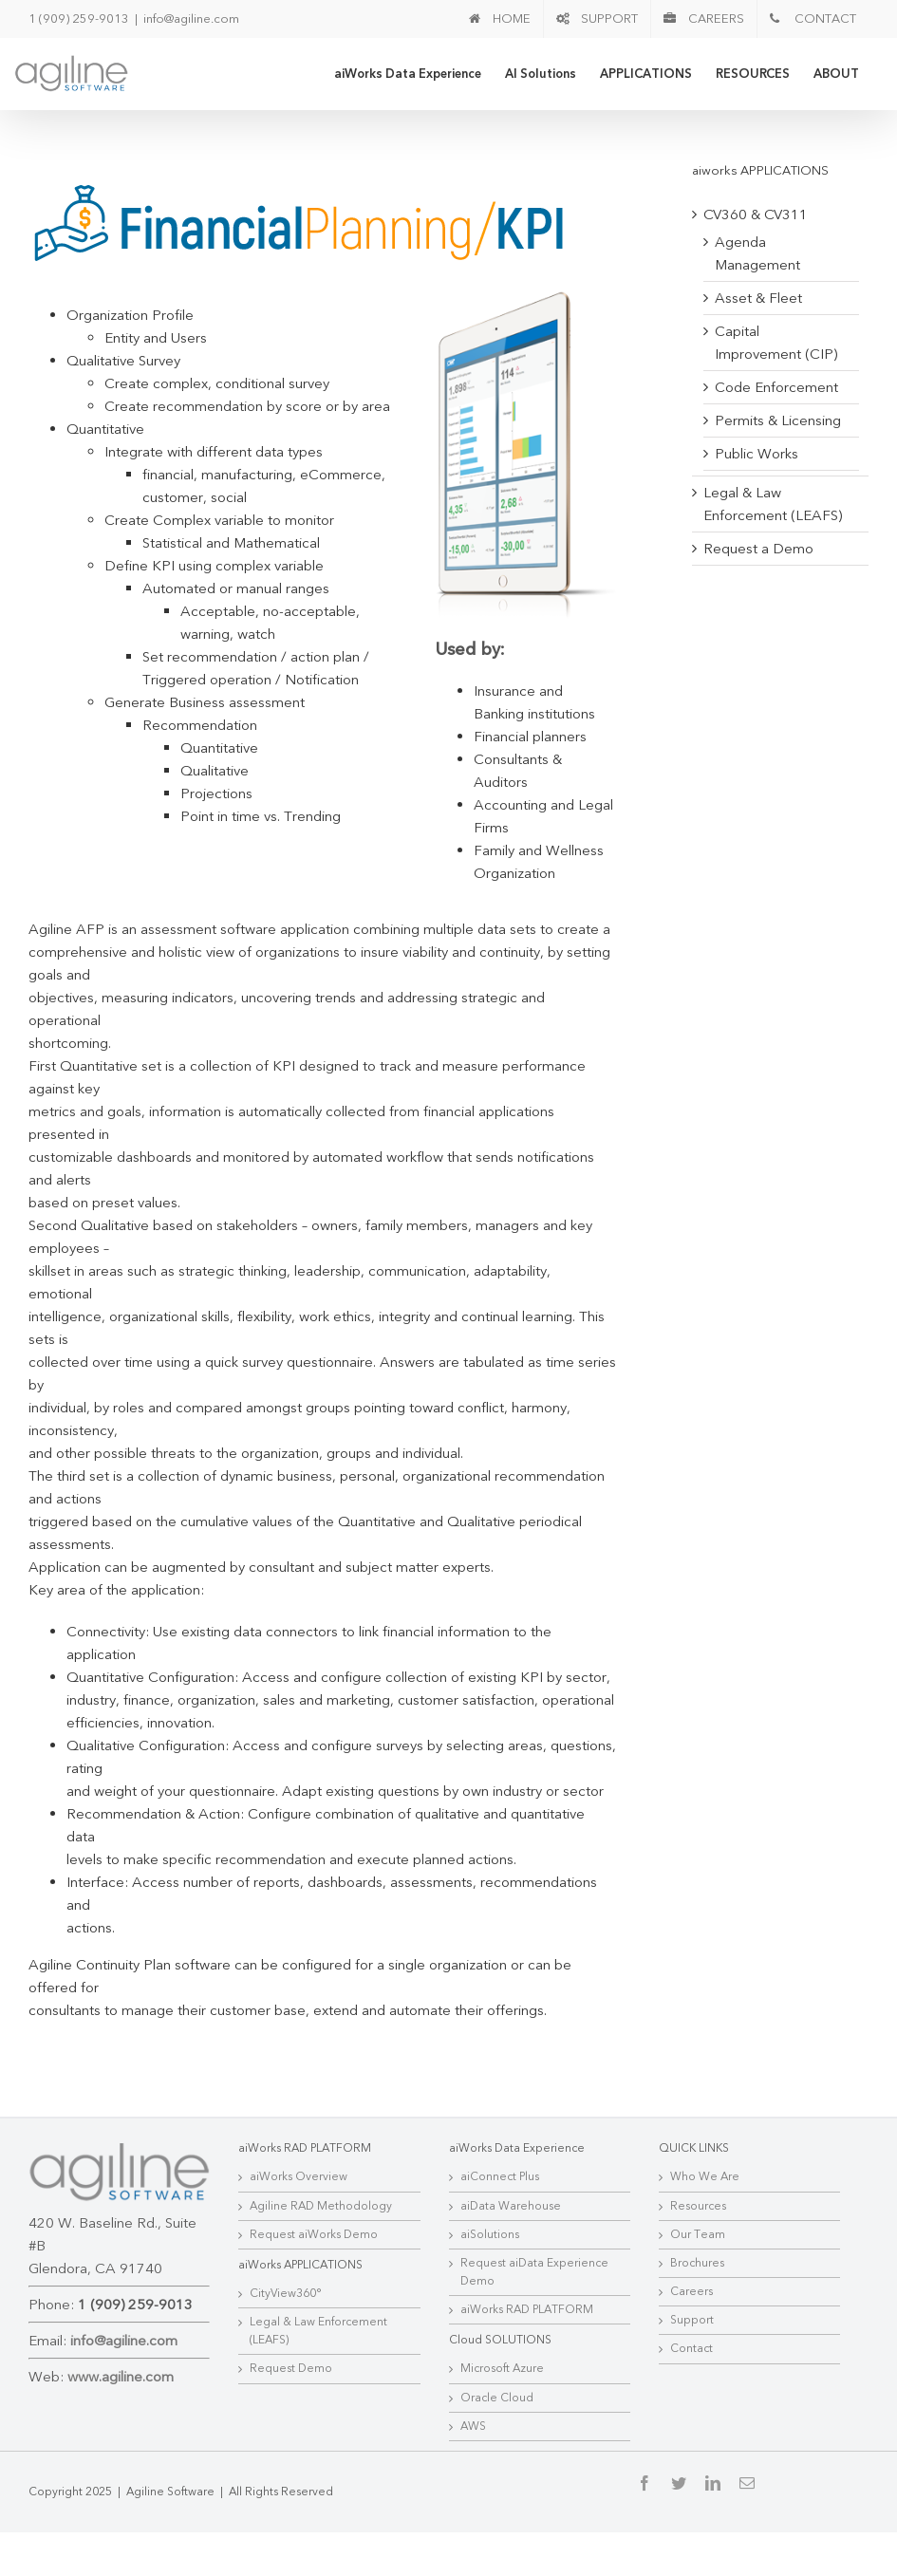 This screenshot has width=897, height=2576. I want to click on Request aiWorks Demo, so click(312, 2298).